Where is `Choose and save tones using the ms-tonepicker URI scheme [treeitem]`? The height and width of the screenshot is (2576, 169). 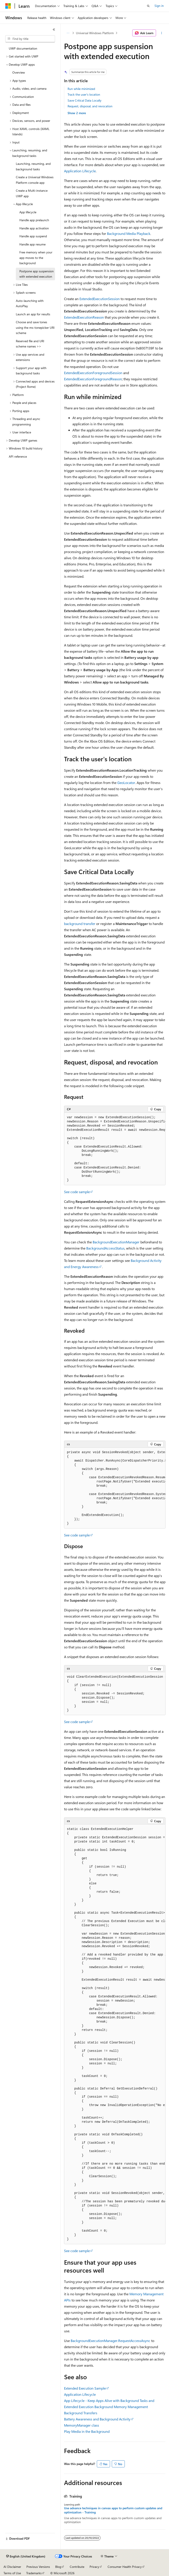 Choose and save tones using the ms-tonepicker URI scheme [treeitem] is located at coordinates (35, 327).